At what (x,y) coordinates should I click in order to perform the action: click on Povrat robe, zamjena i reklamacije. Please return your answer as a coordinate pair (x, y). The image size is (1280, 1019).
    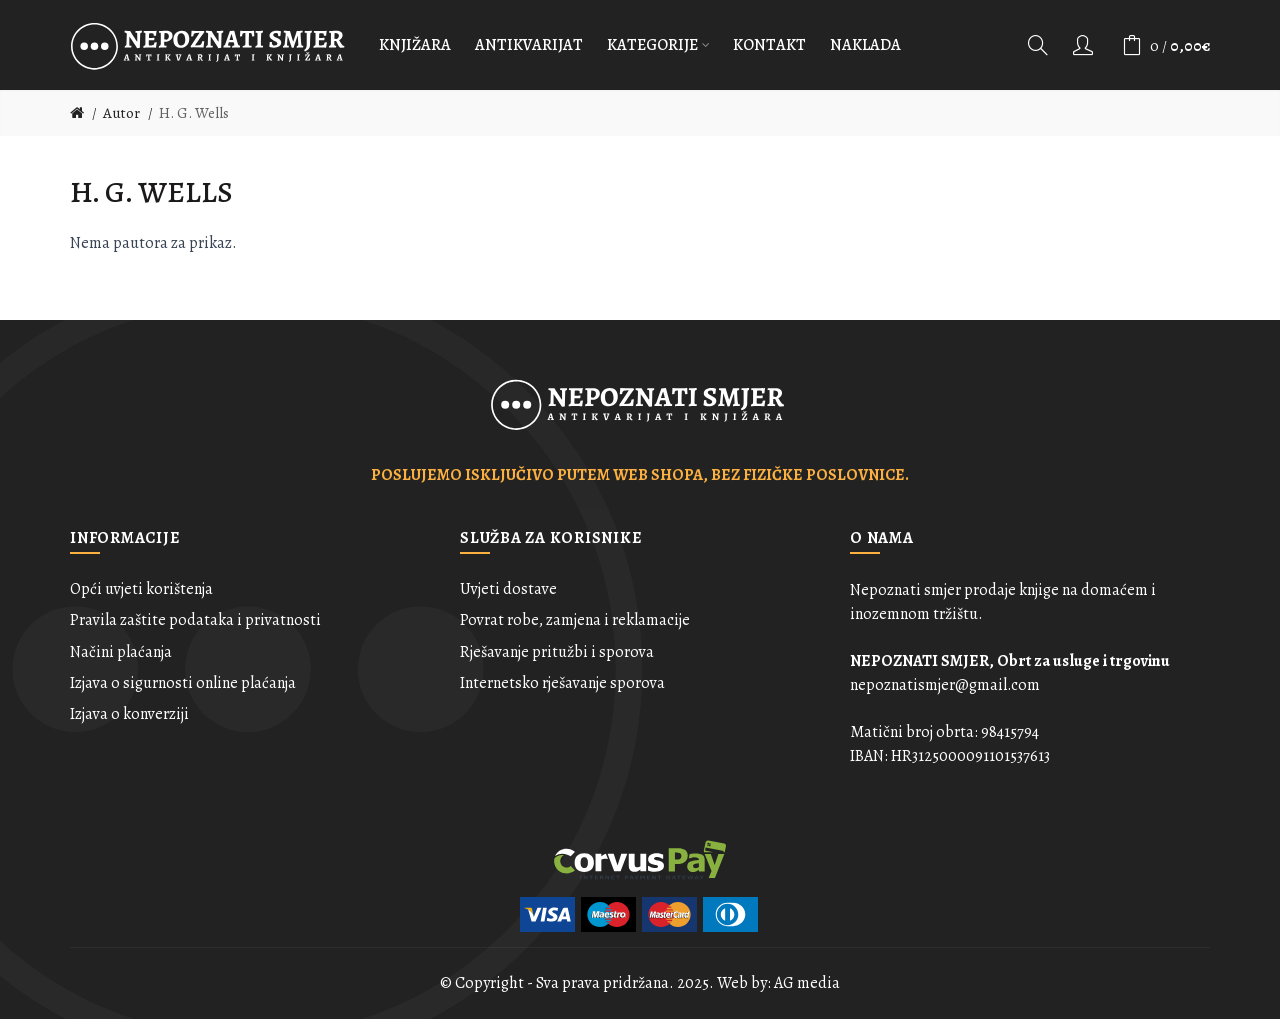
    Looking at the image, I should click on (575, 620).